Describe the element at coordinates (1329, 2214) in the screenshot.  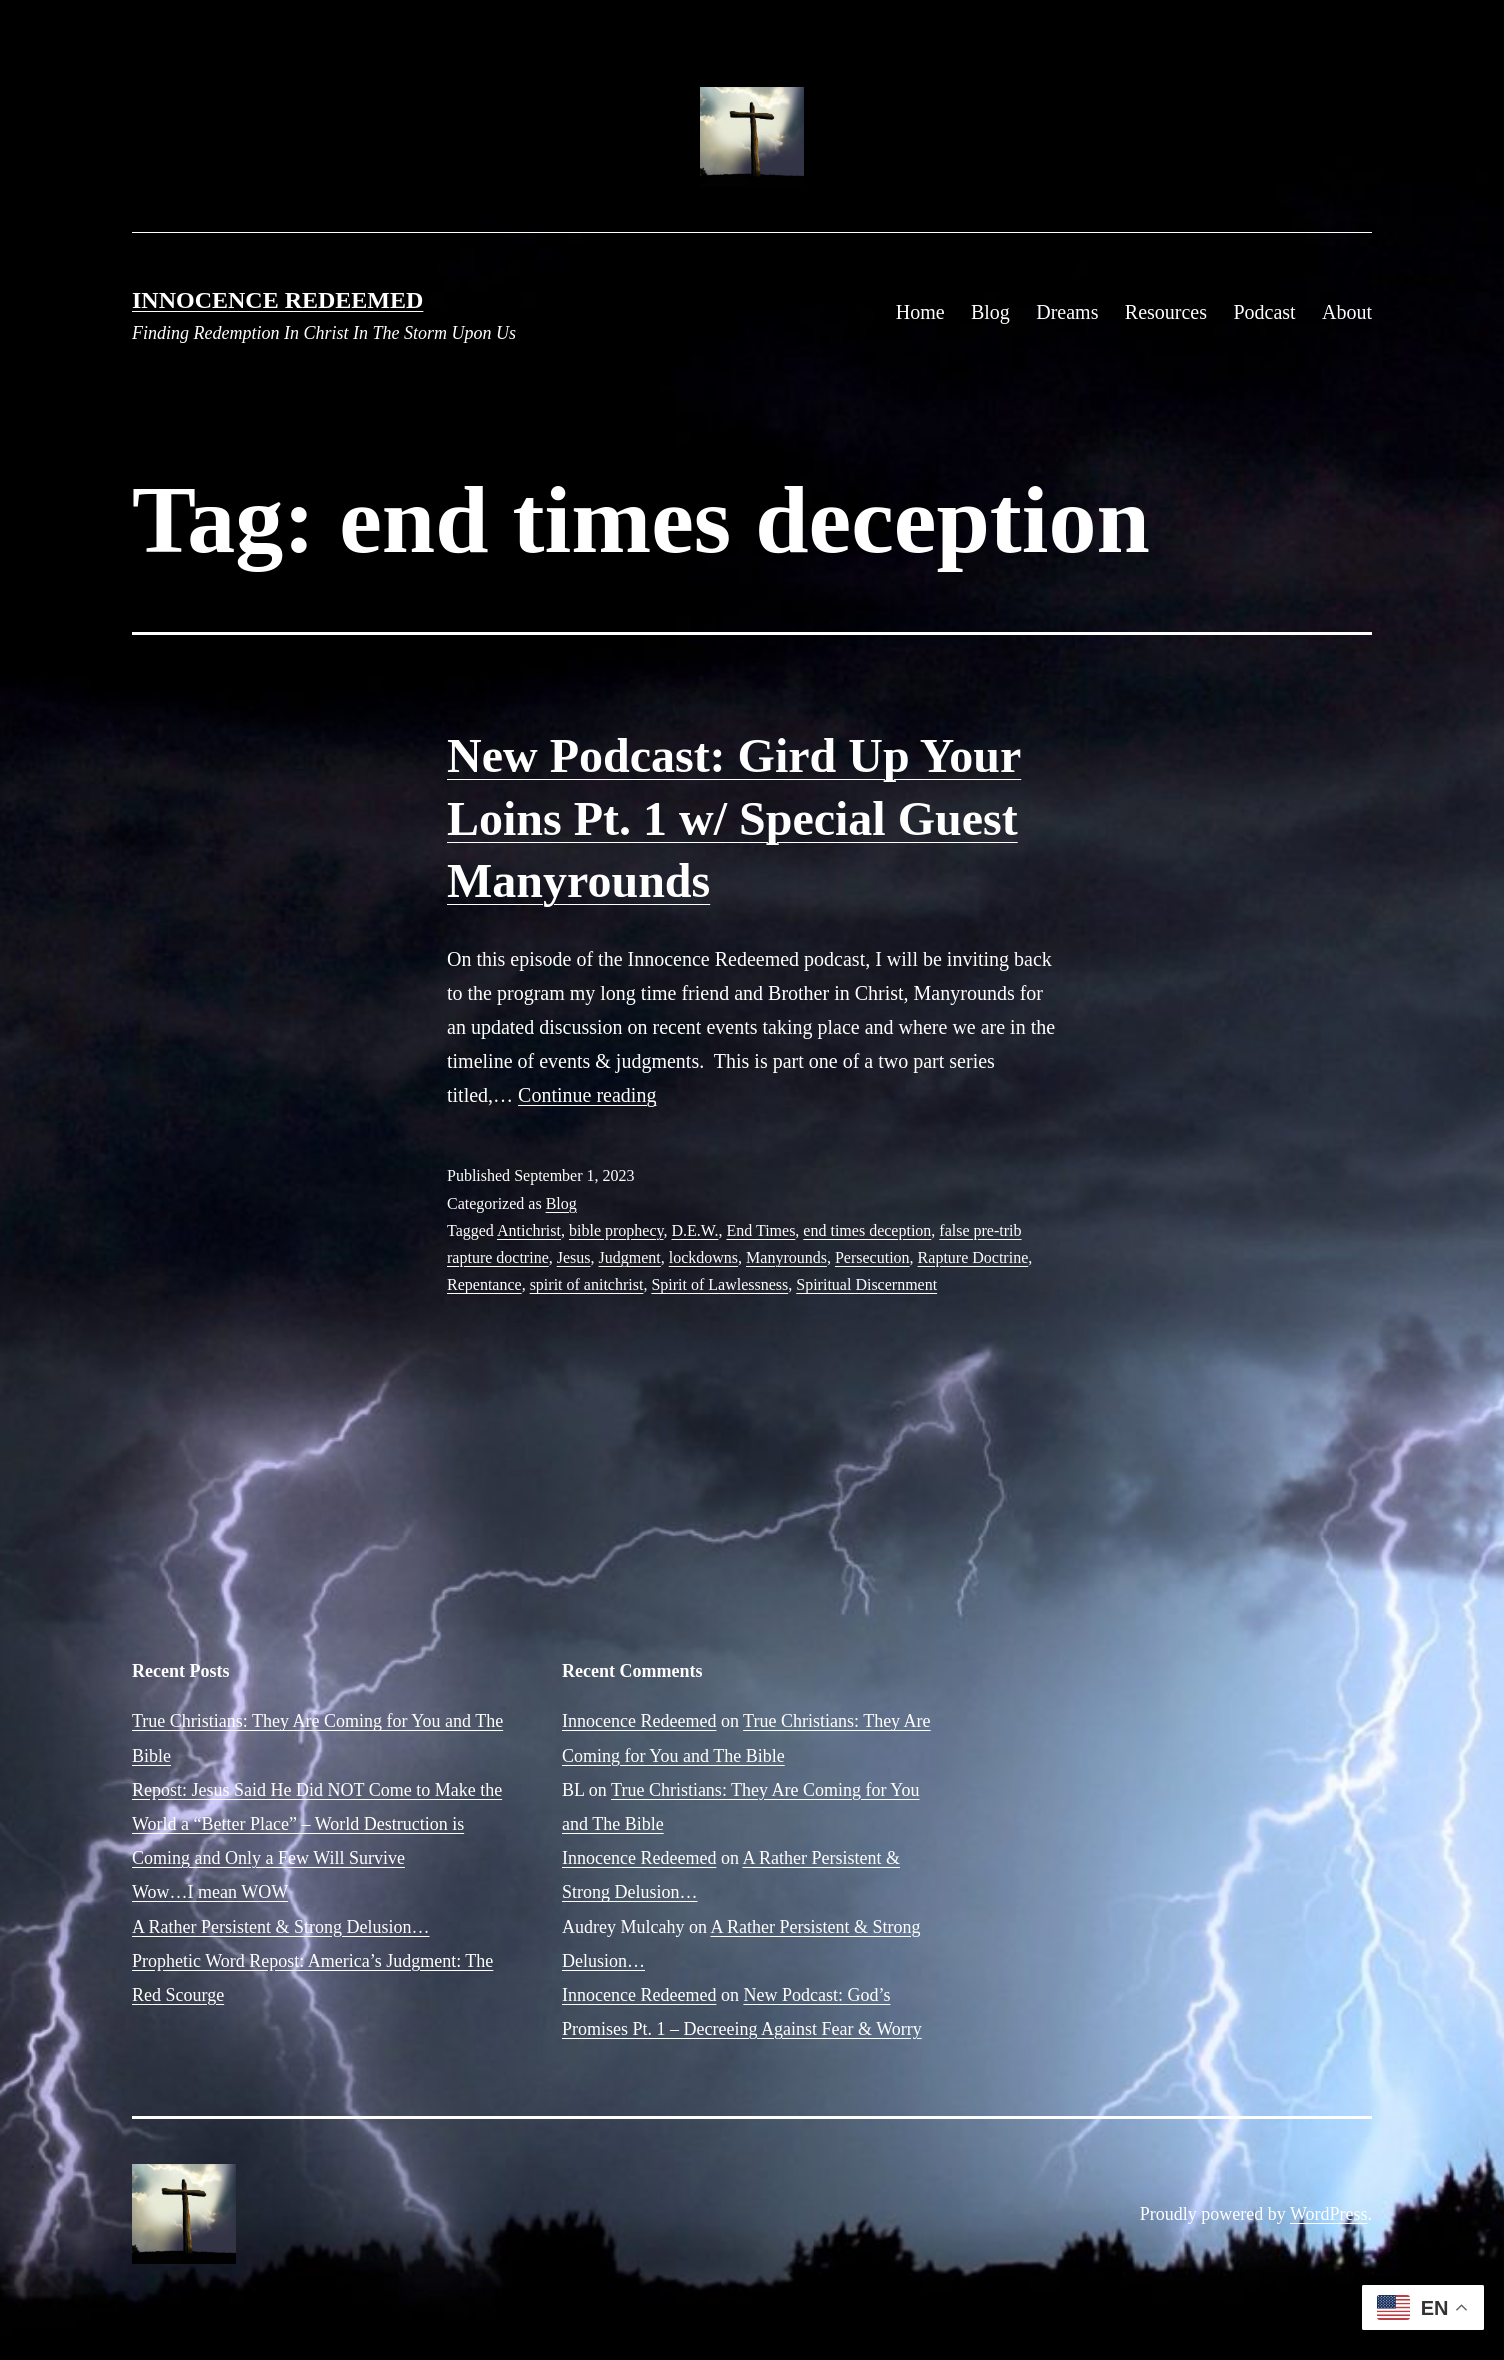
I see `WordPress` at that location.